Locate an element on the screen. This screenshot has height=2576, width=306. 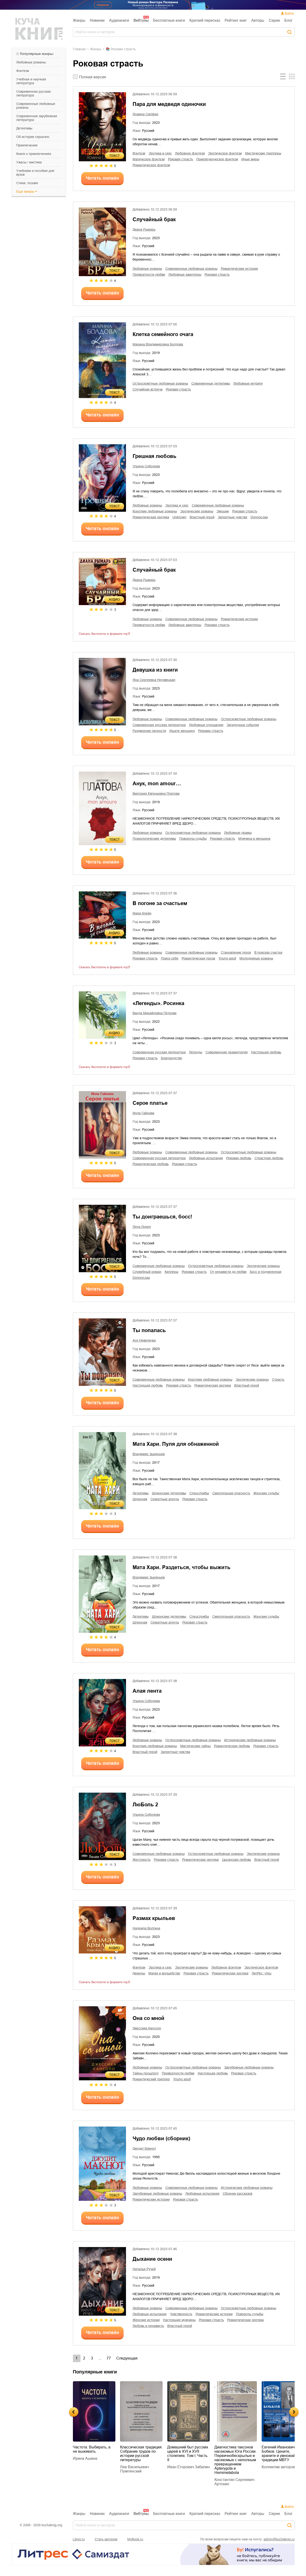
приключенческое фэнтези is located at coordinates (217, 159).